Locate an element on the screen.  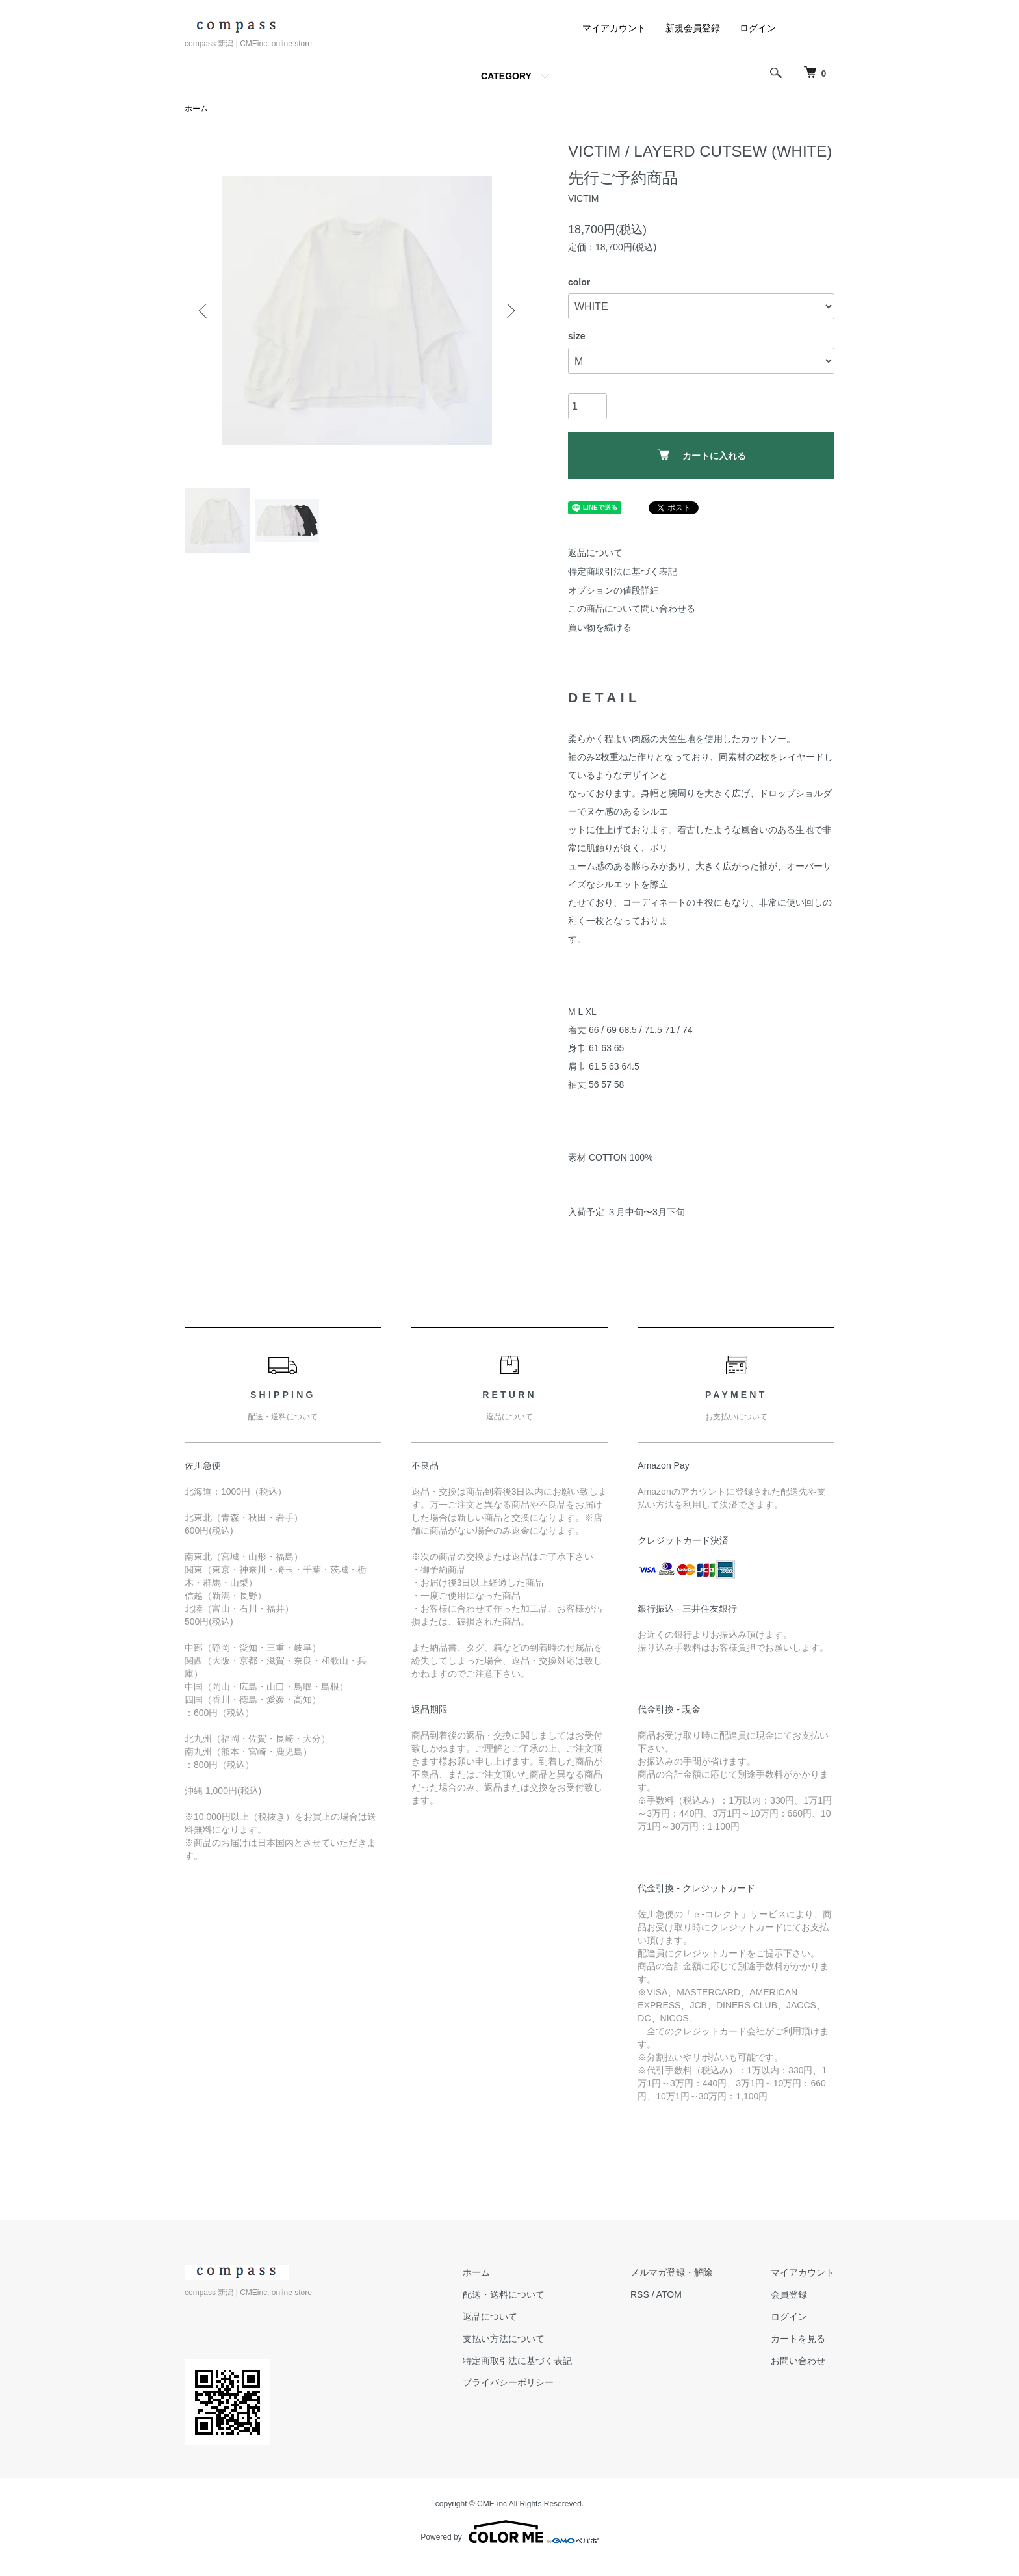
ATOM is located at coordinates (669, 2294).